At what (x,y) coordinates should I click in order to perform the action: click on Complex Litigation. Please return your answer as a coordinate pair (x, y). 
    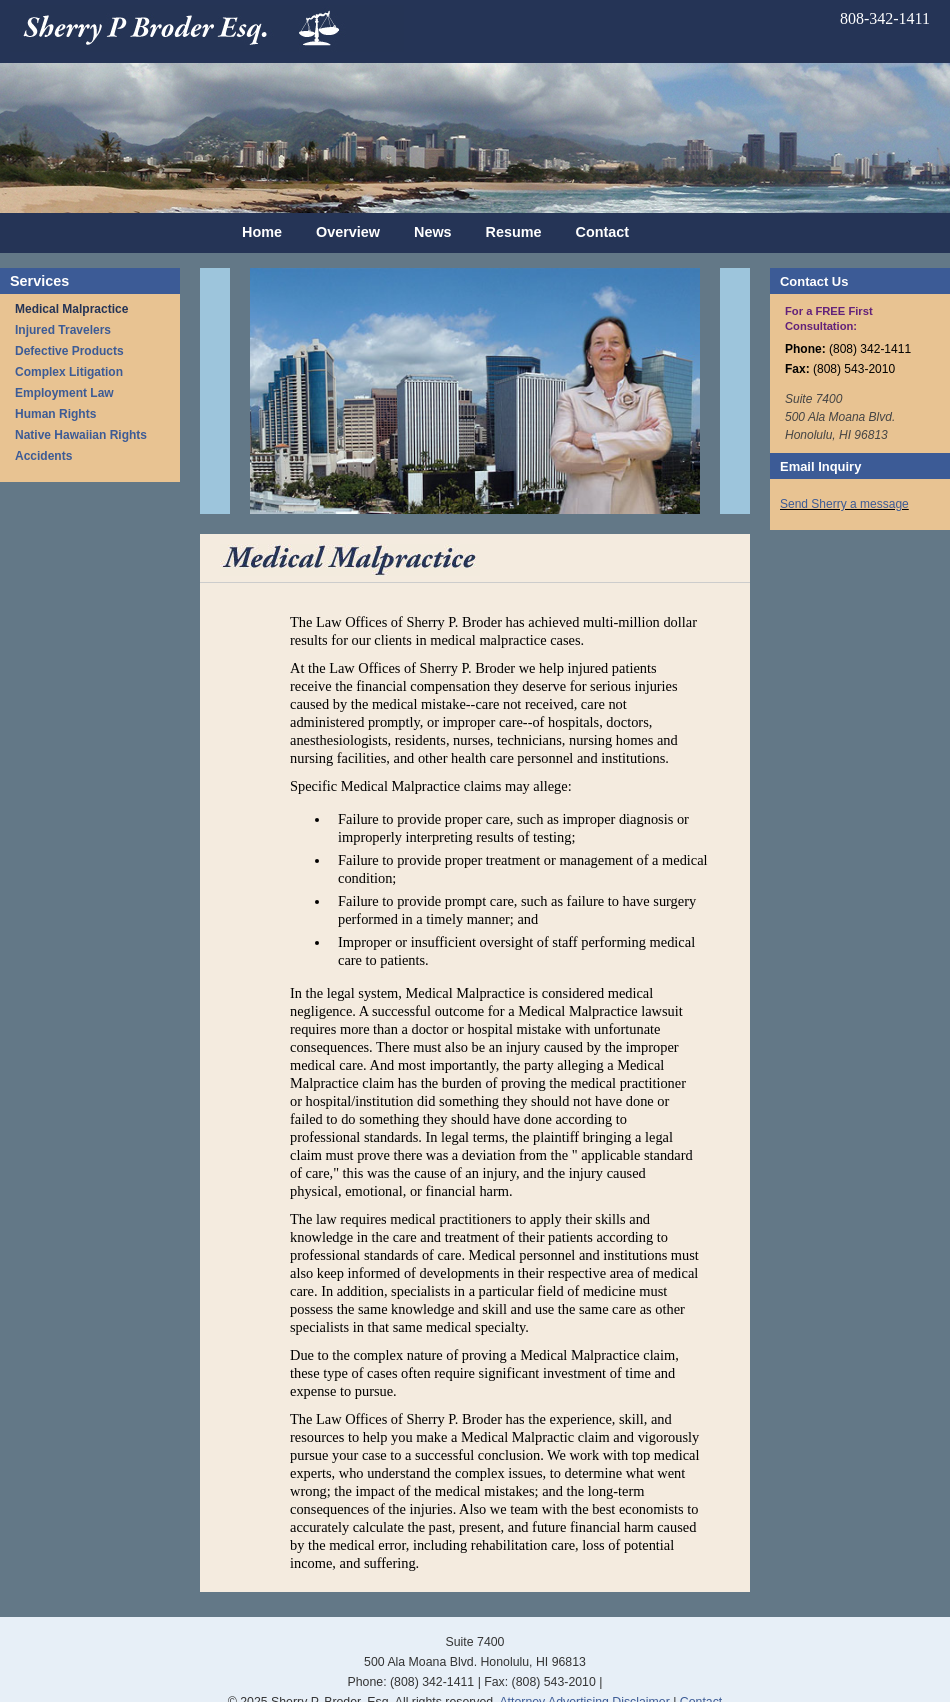
    Looking at the image, I should click on (69, 372).